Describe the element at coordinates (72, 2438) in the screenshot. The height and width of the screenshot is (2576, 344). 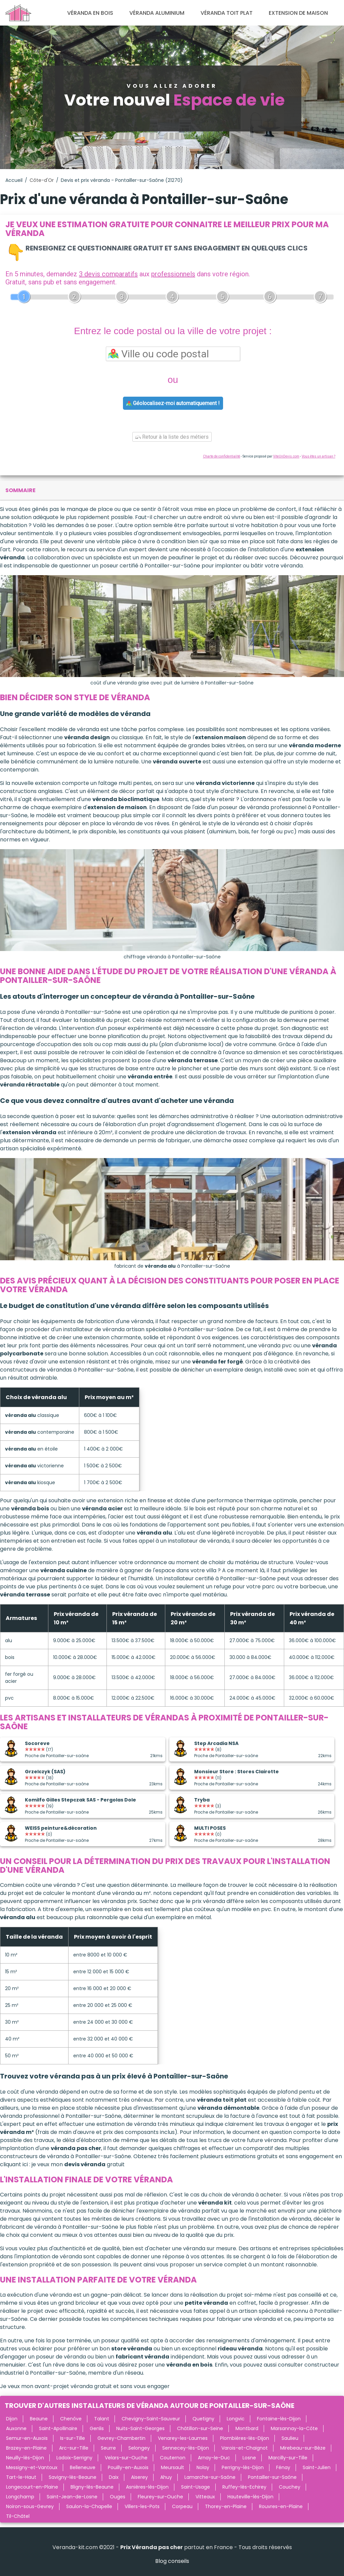
I see `Is-sur-Tille` at that location.